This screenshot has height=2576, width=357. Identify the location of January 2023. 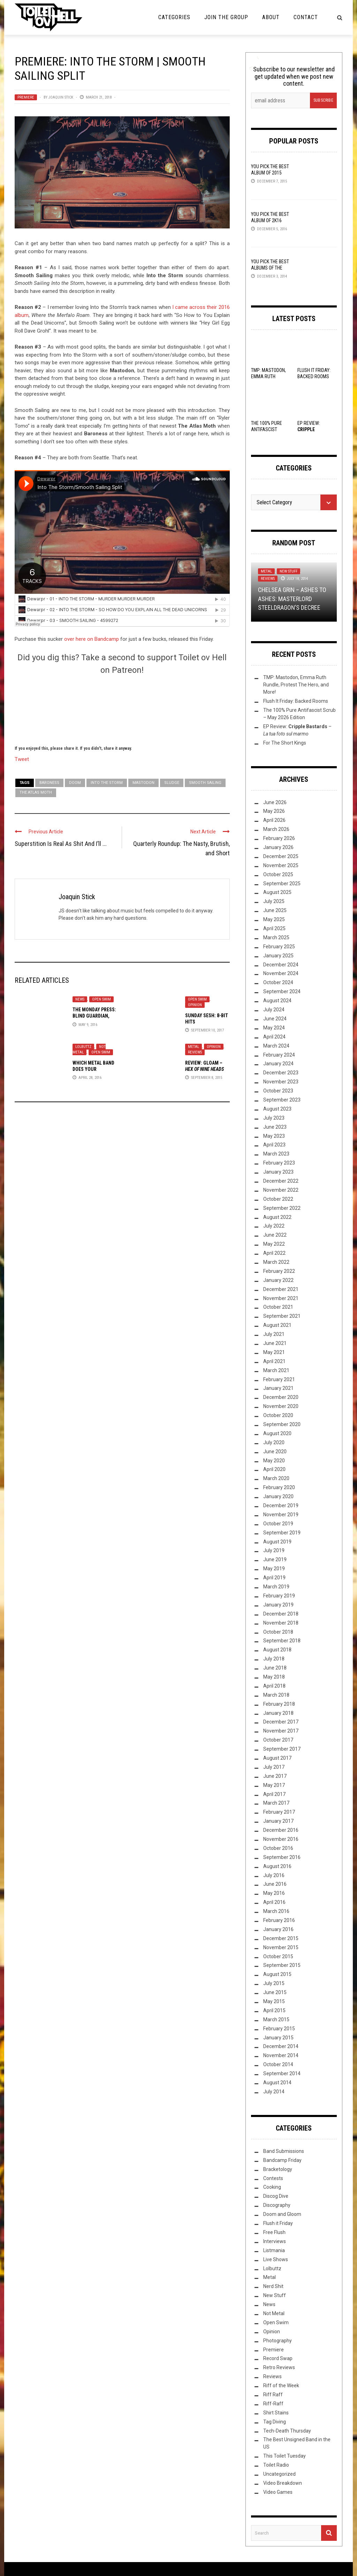
(278, 1172).